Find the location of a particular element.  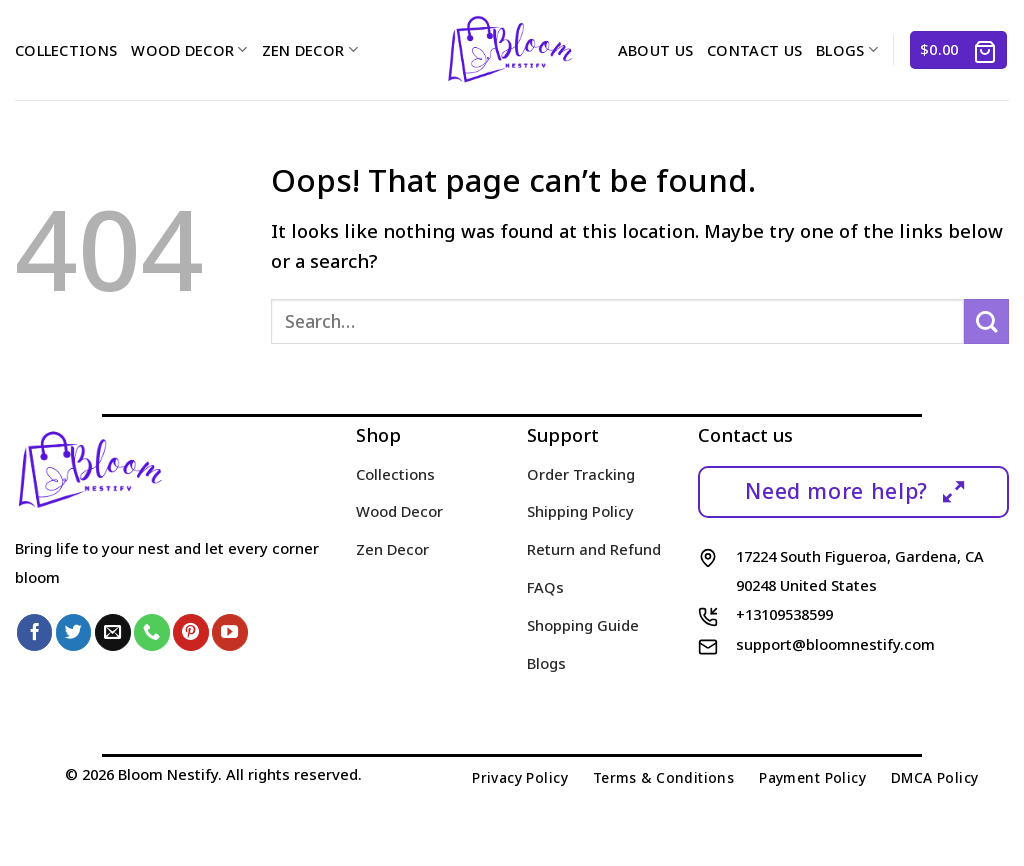

Blogs is located at coordinates (847, 50).